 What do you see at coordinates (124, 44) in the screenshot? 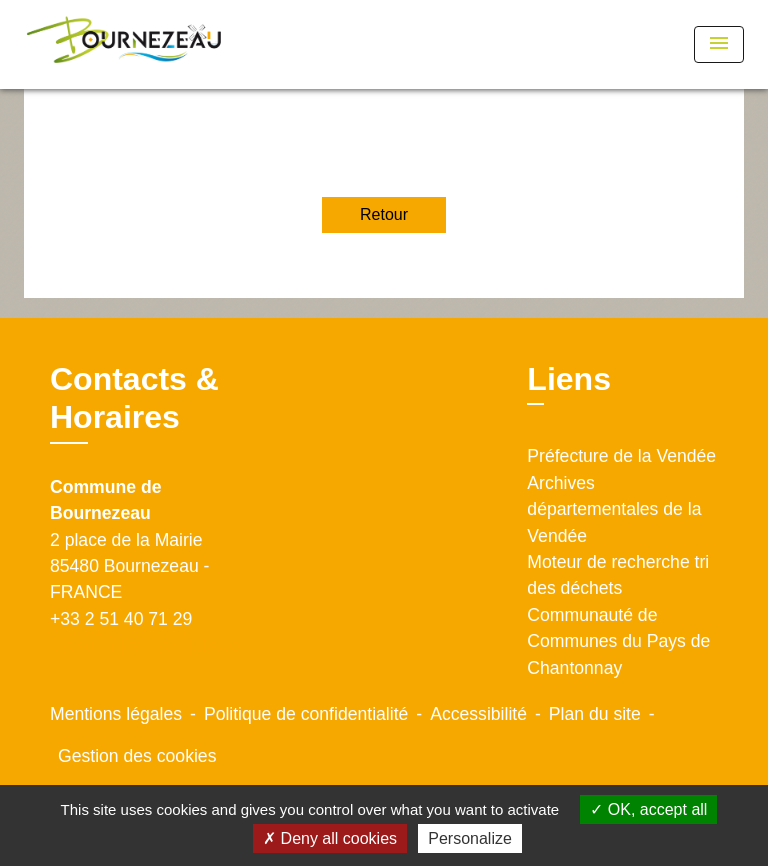
I see `[Accueil]` at bounding box center [124, 44].